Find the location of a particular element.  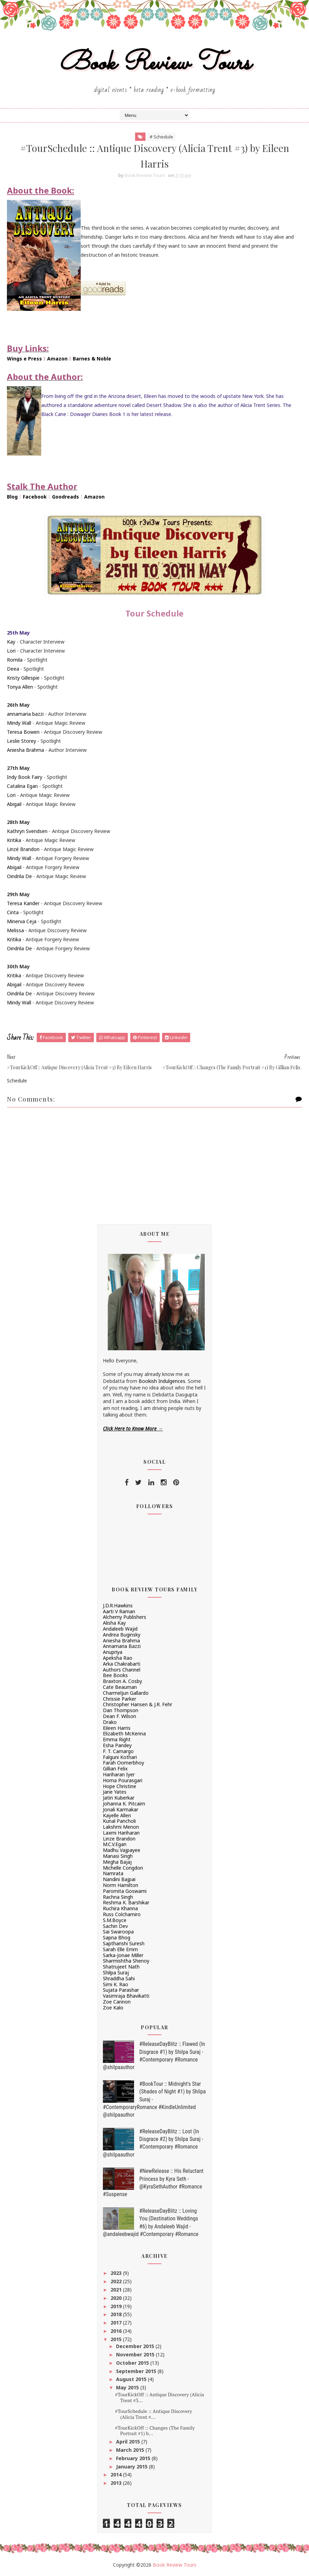

Johanna K. Pitcairn is located at coordinates (124, 1803).